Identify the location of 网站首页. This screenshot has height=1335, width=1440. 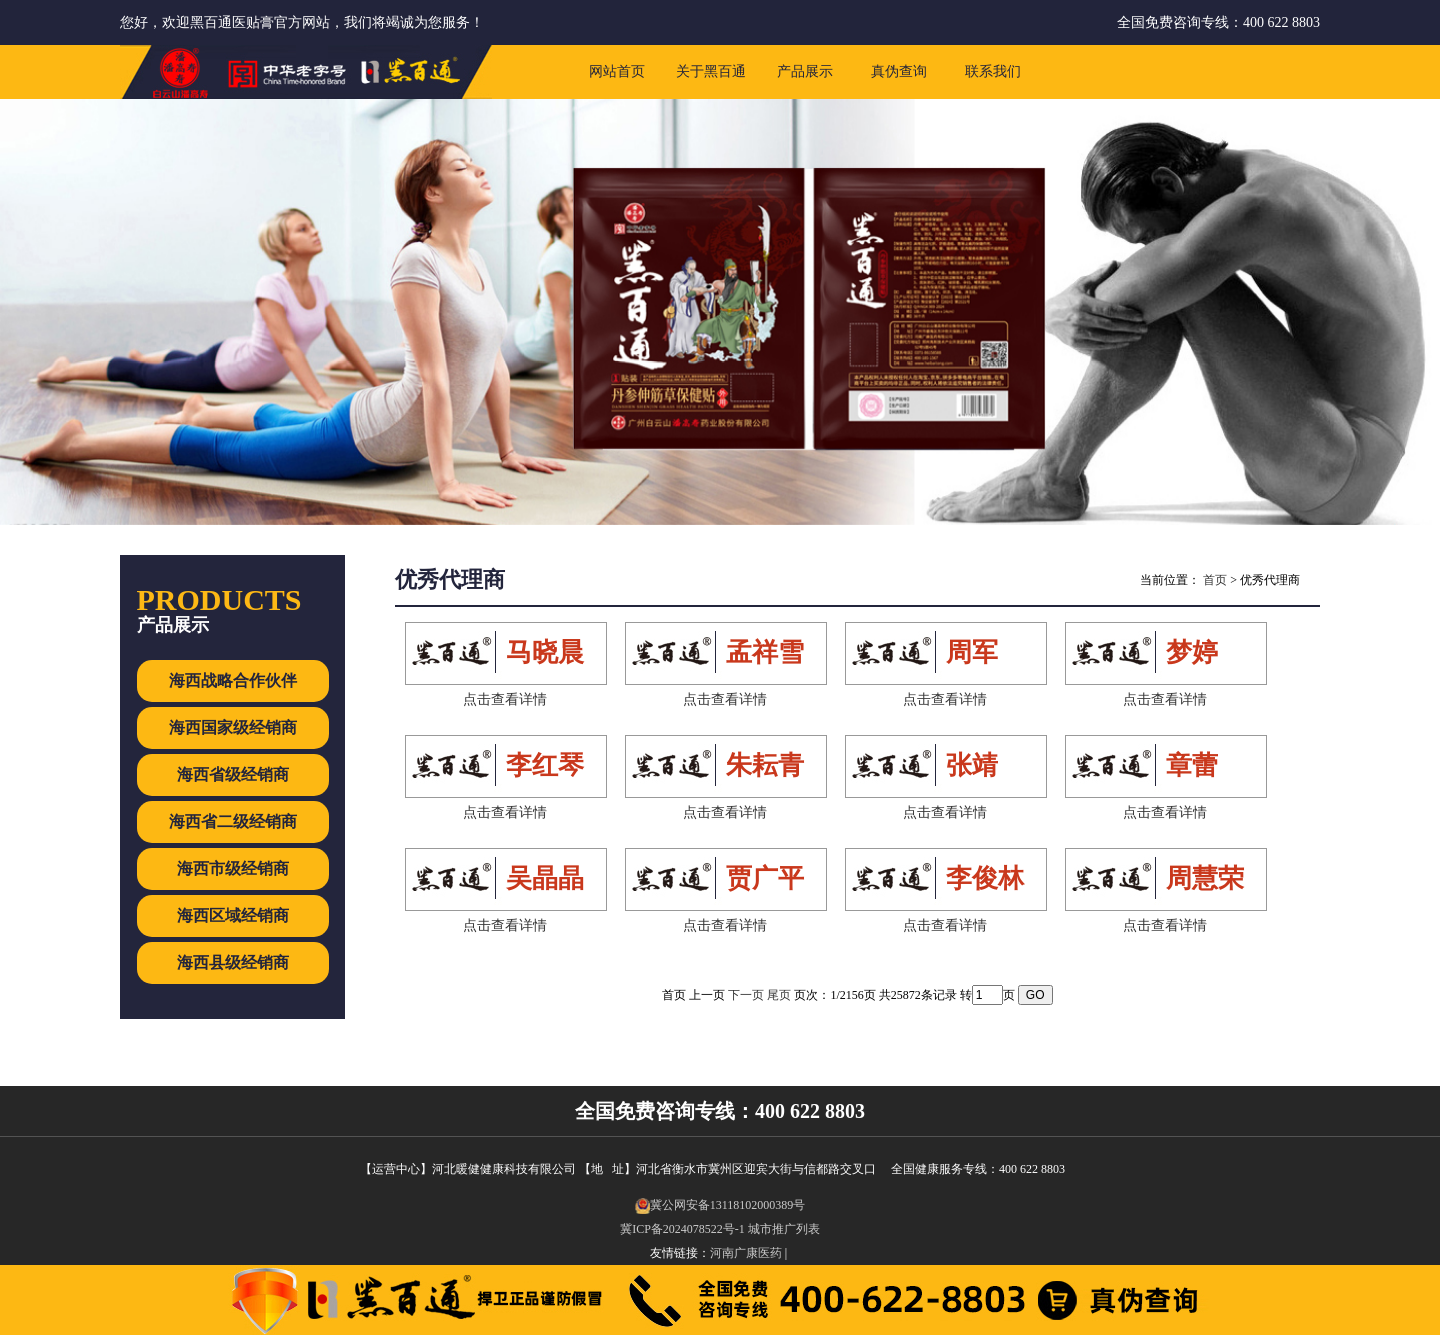
(617, 71).